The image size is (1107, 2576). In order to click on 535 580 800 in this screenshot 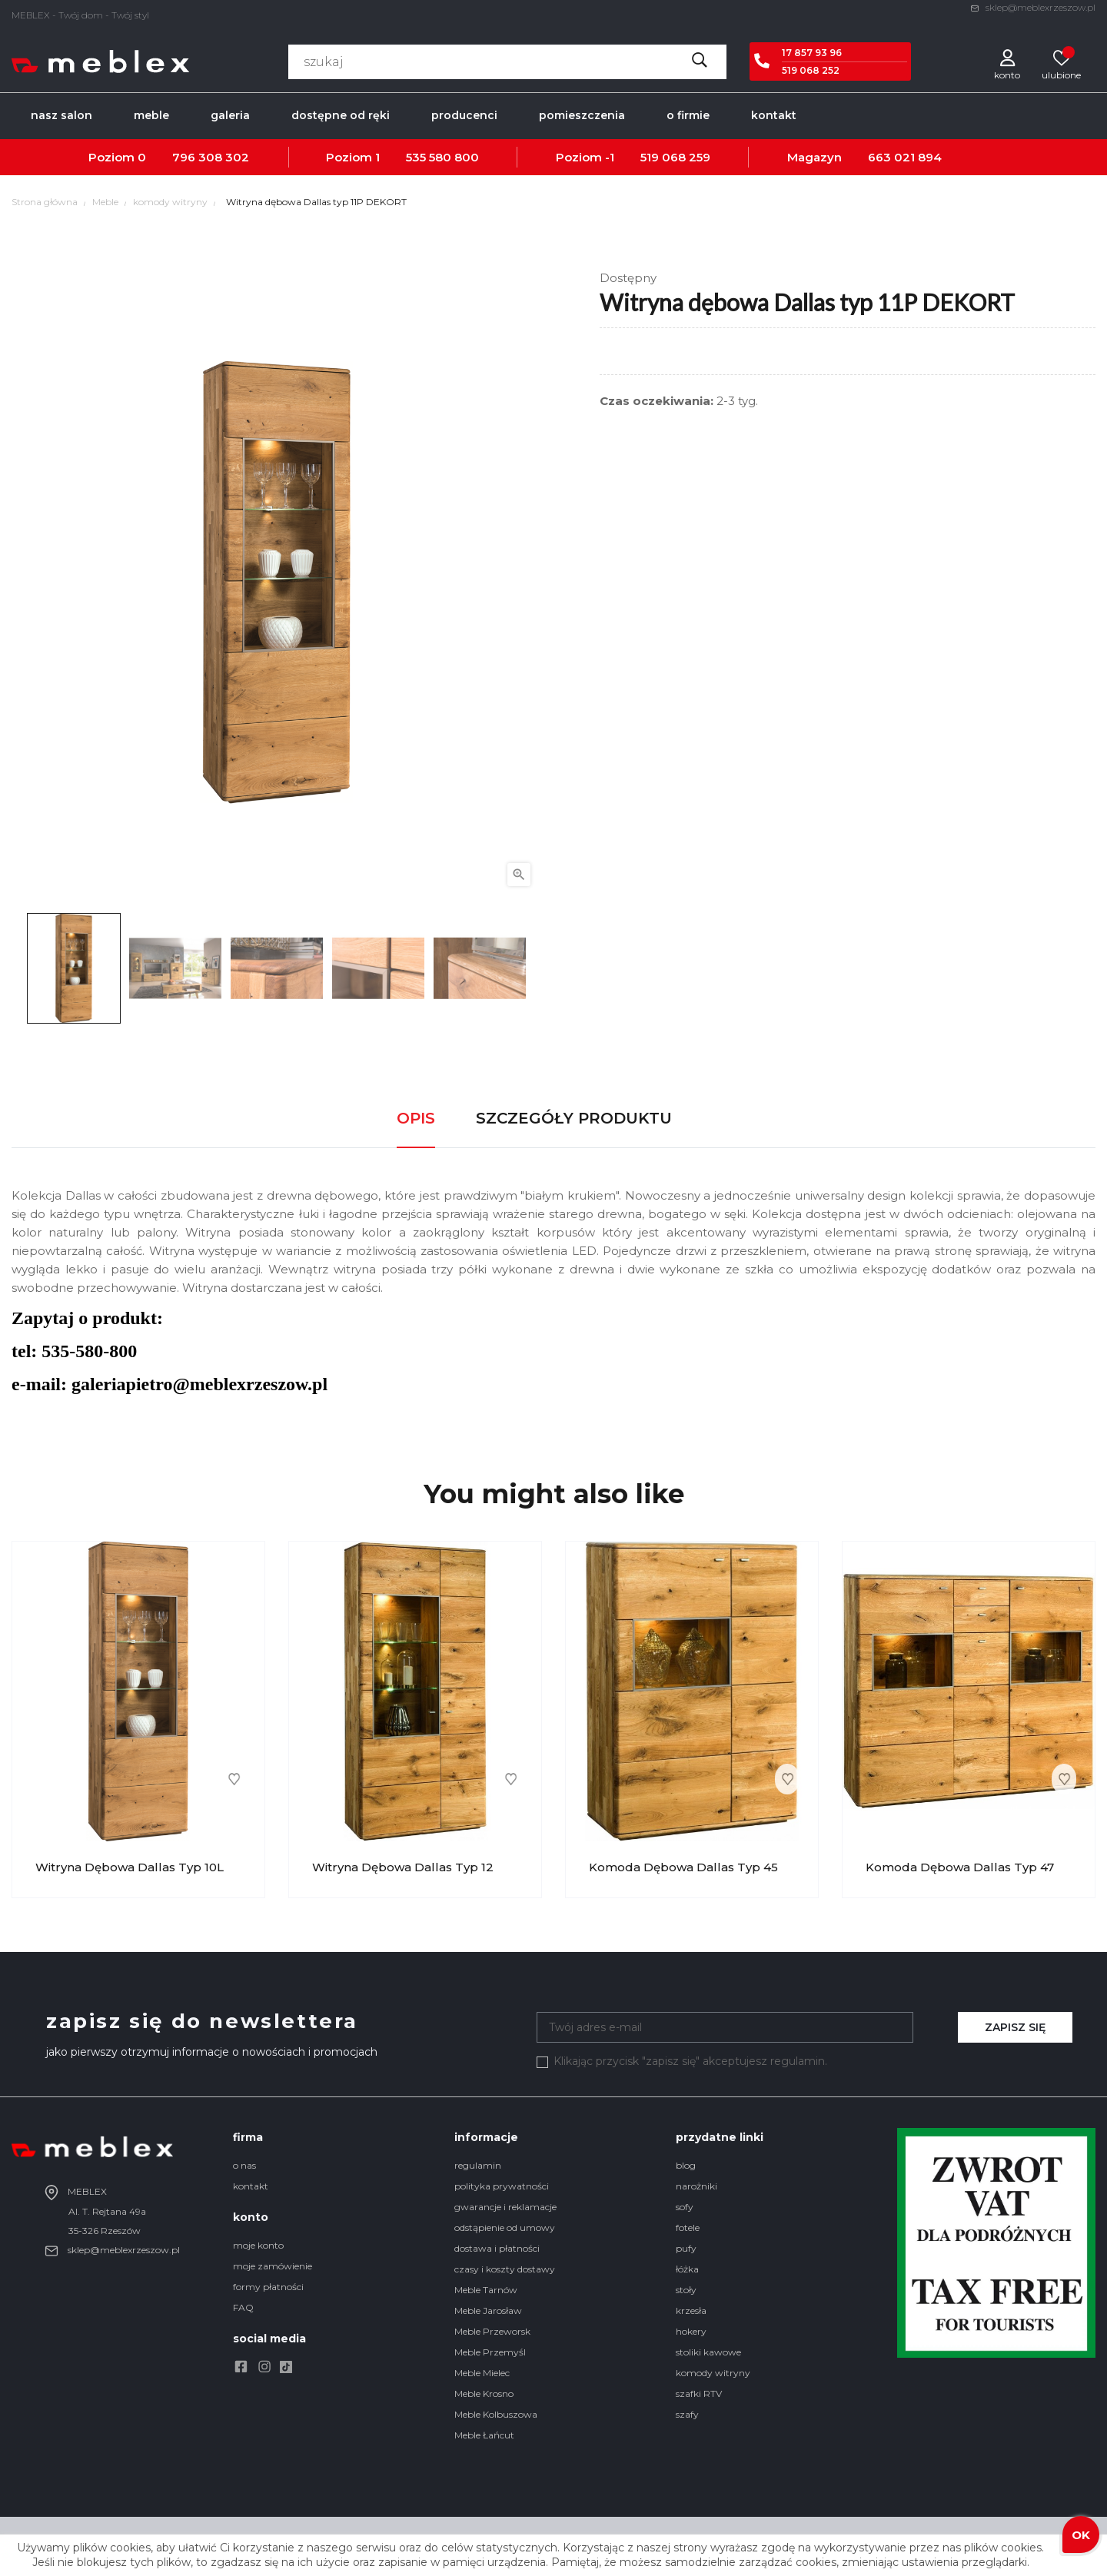, I will do `click(442, 157)`.